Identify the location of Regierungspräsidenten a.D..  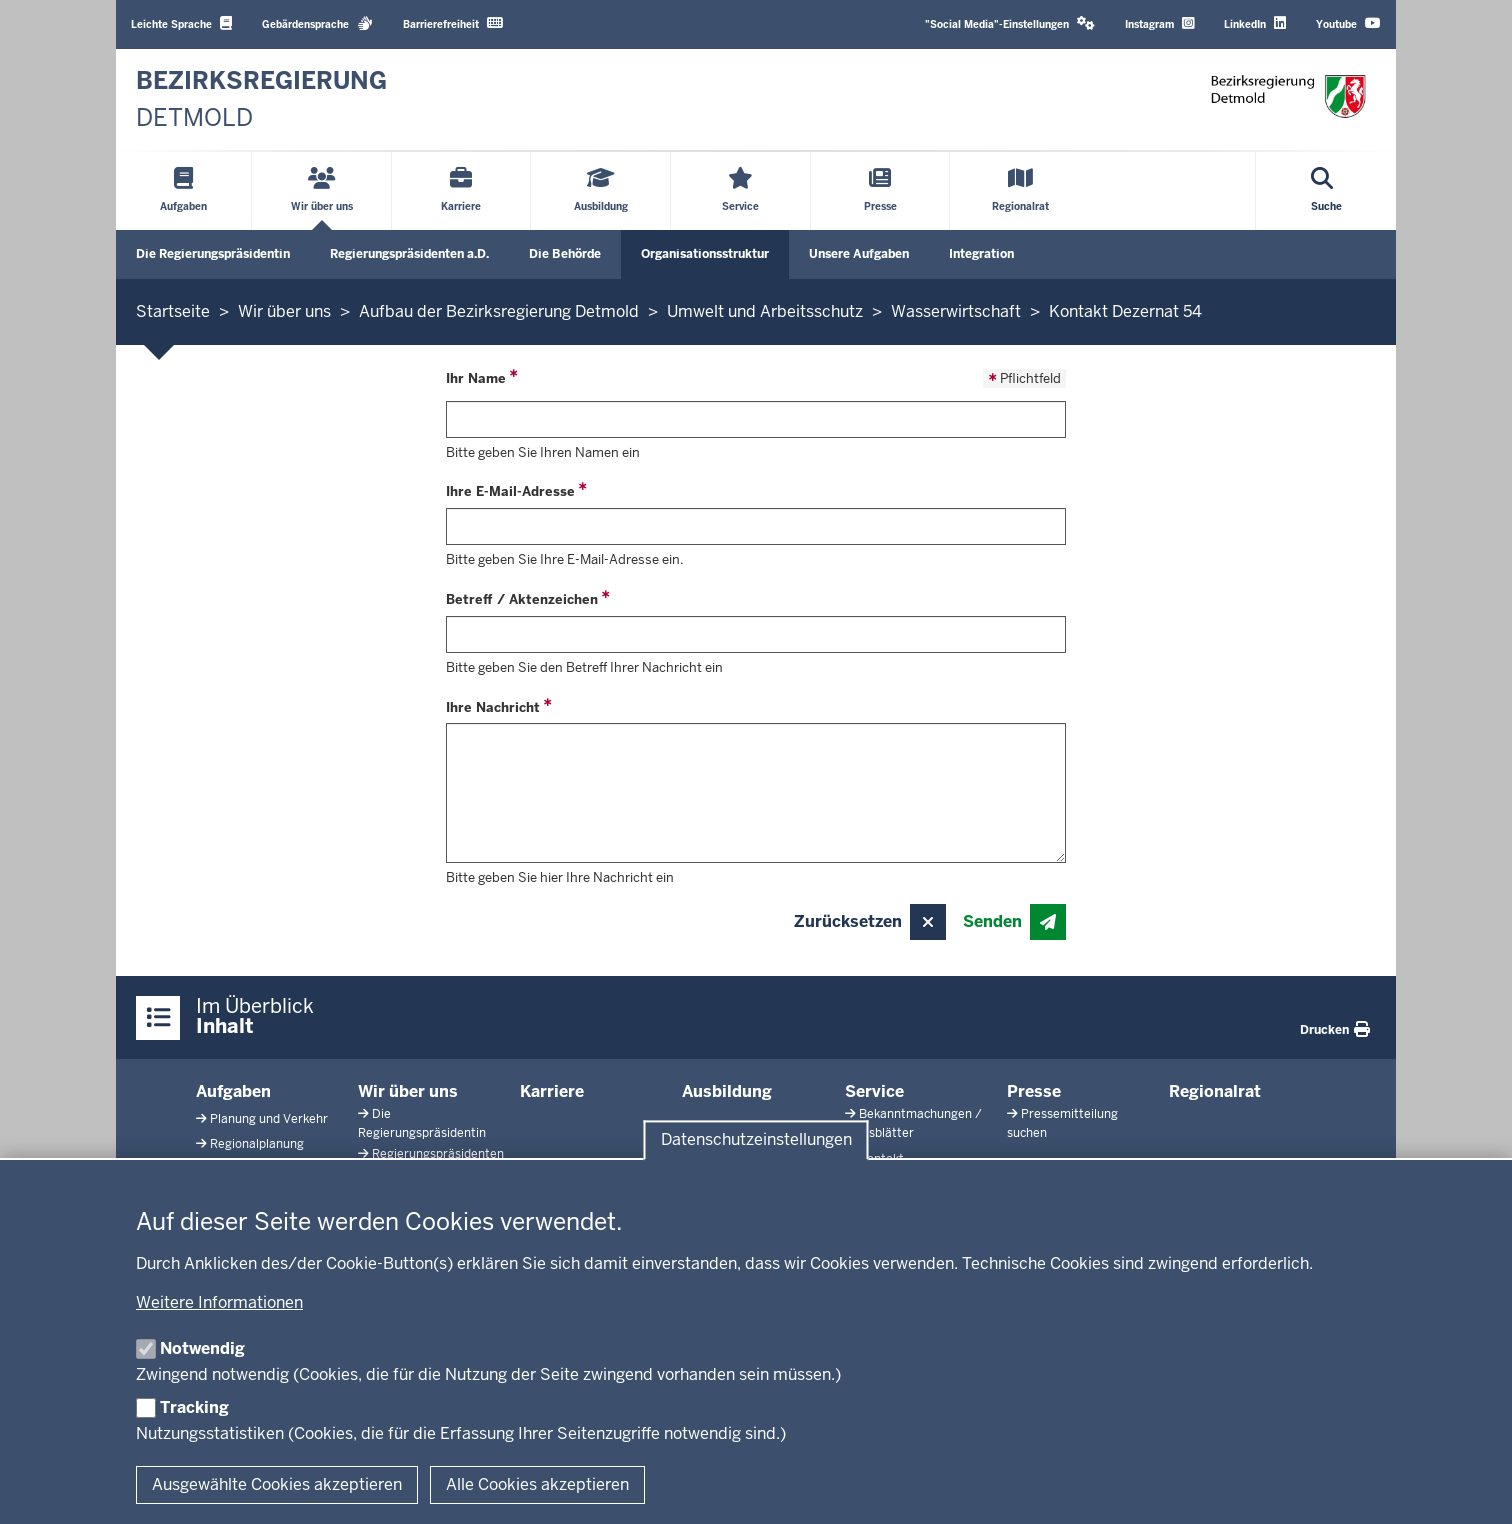
(409, 254).